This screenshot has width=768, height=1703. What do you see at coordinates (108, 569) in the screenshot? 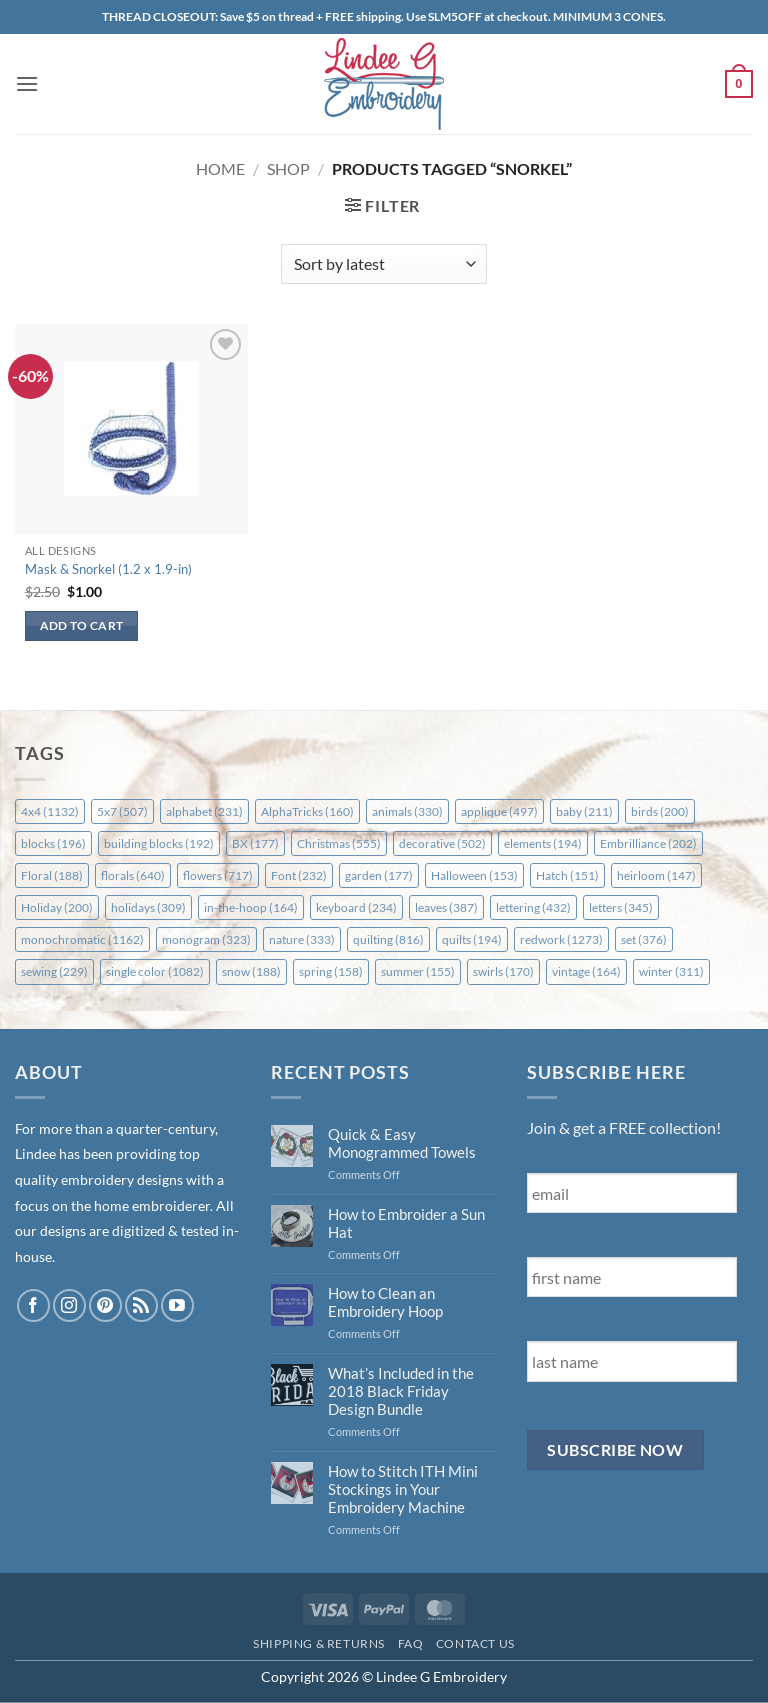
I see `Mask & Snorkel (1.2 x 1.9-in)` at bounding box center [108, 569].